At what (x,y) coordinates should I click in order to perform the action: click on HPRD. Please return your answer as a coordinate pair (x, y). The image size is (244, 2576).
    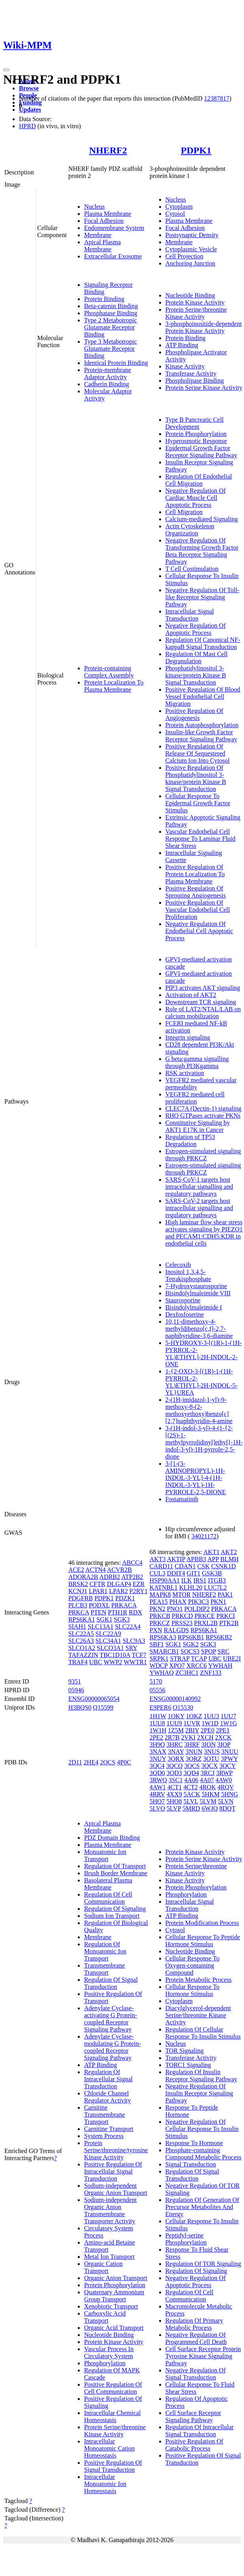
    Looking at the image, I should click on (27, 126).